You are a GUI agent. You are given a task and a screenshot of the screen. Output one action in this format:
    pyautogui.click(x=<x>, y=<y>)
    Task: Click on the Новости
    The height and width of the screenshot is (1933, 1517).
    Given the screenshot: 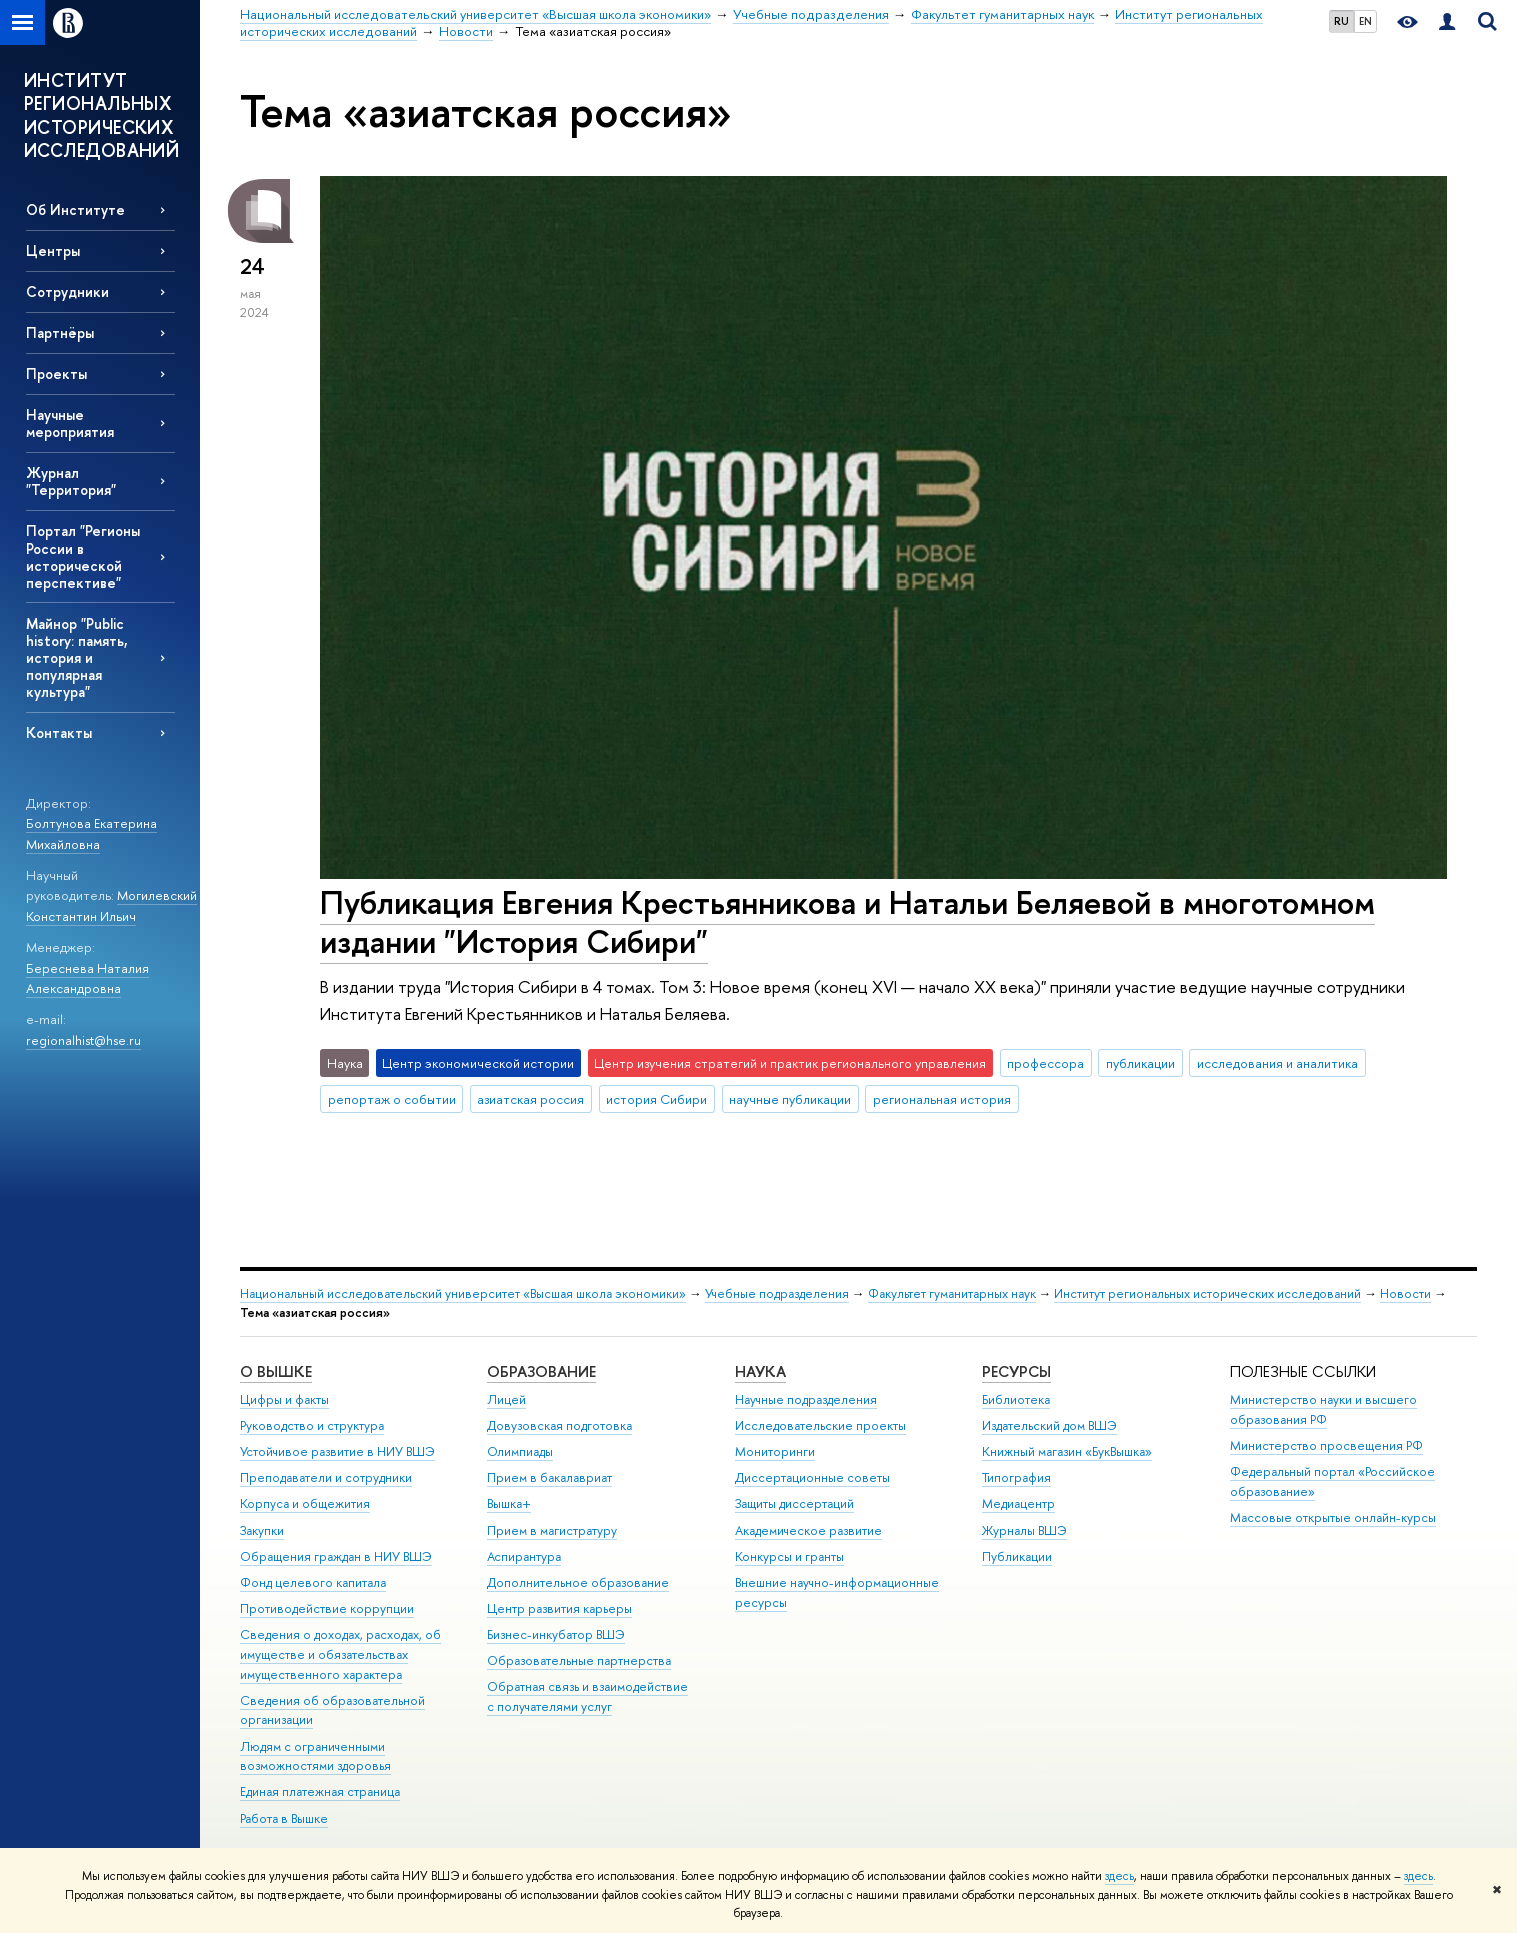 What is the action you would take?
    pyautogui.click(x=1405, y=1293)
    